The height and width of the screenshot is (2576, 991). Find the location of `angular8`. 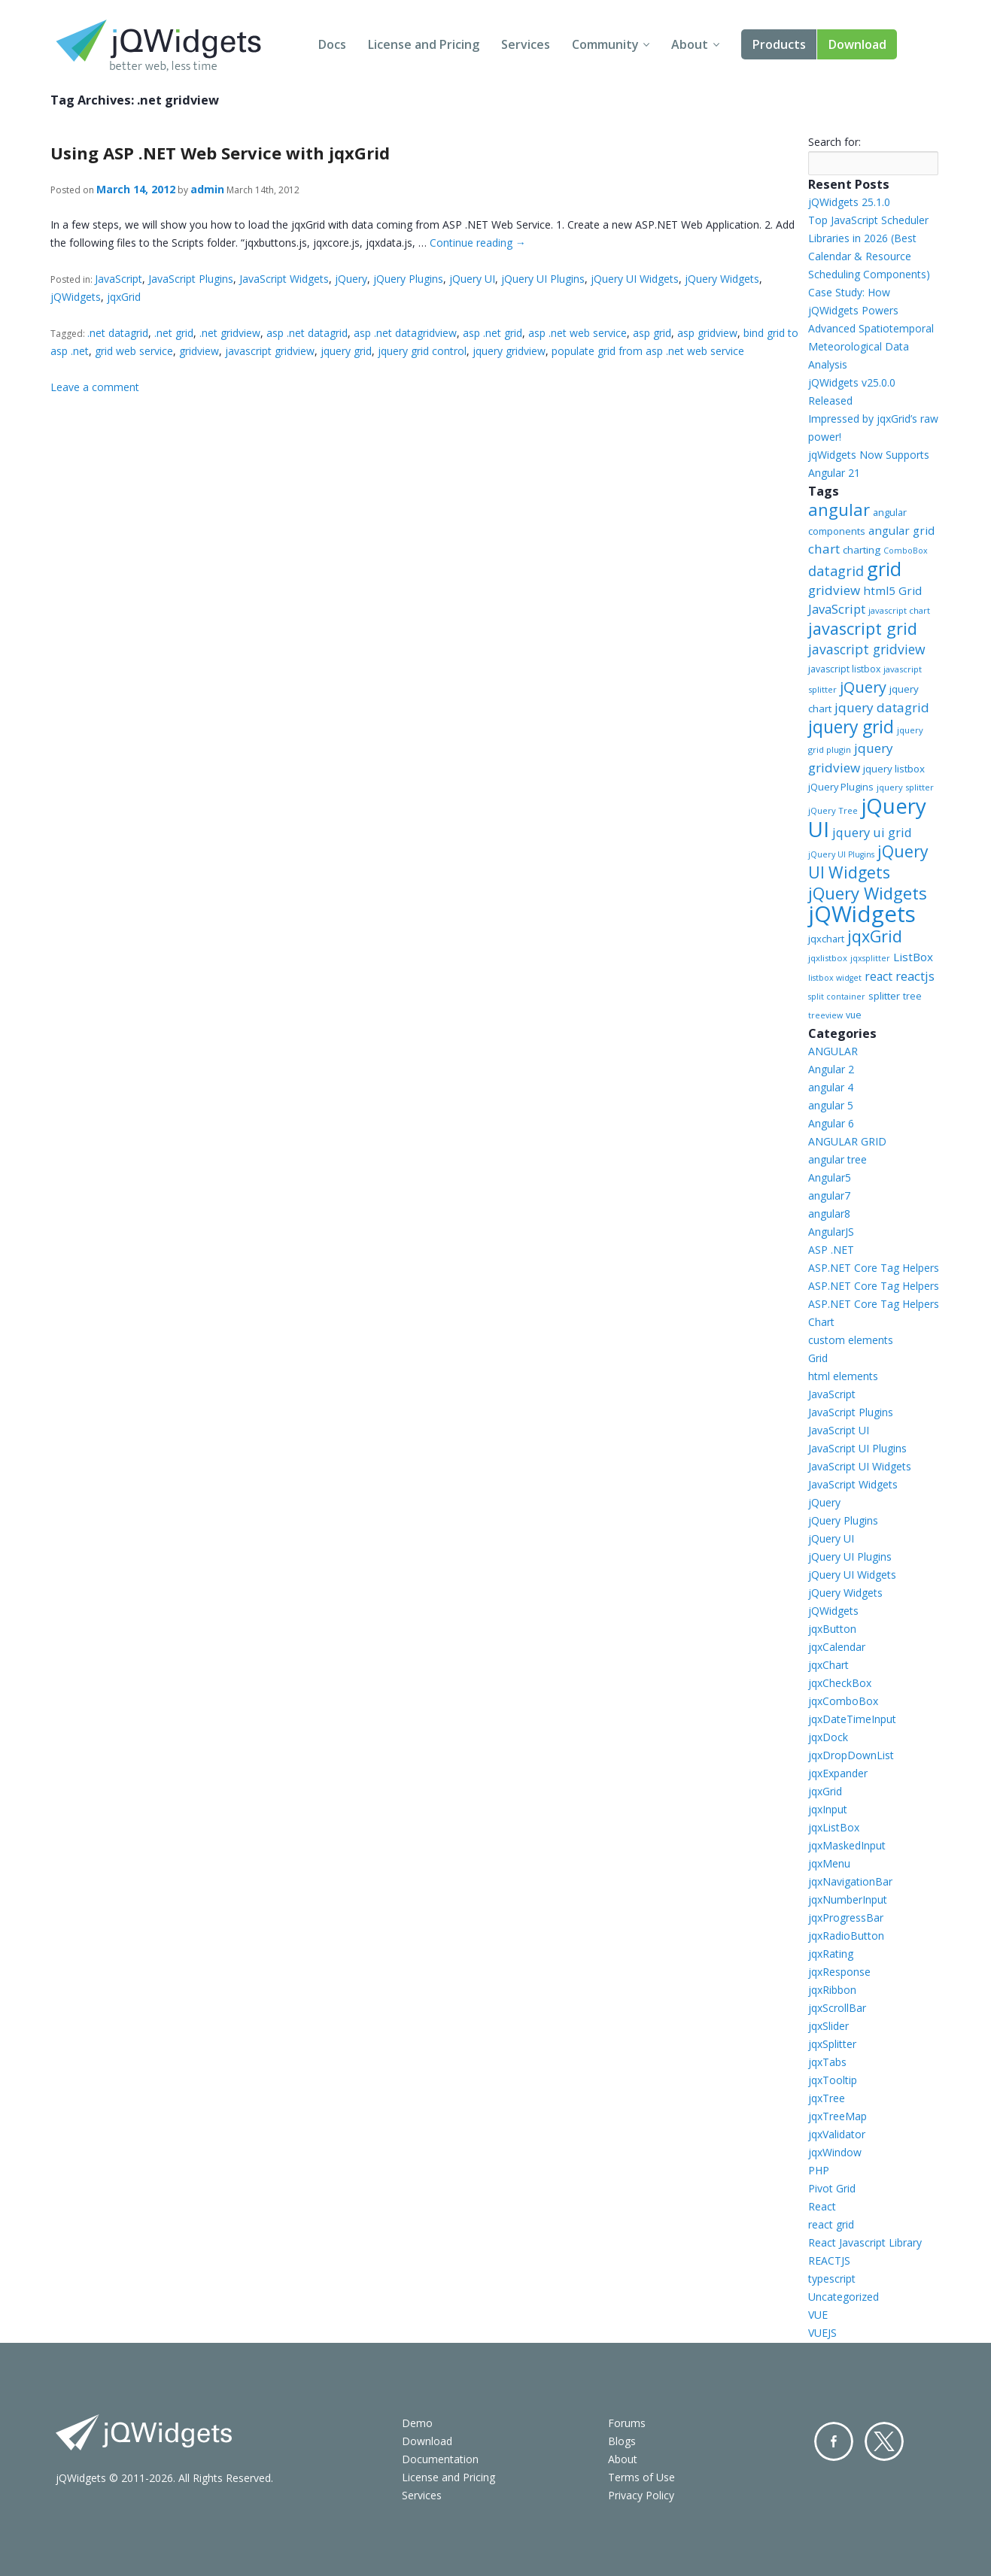

angular8 is located at coordinates (829, 1213).